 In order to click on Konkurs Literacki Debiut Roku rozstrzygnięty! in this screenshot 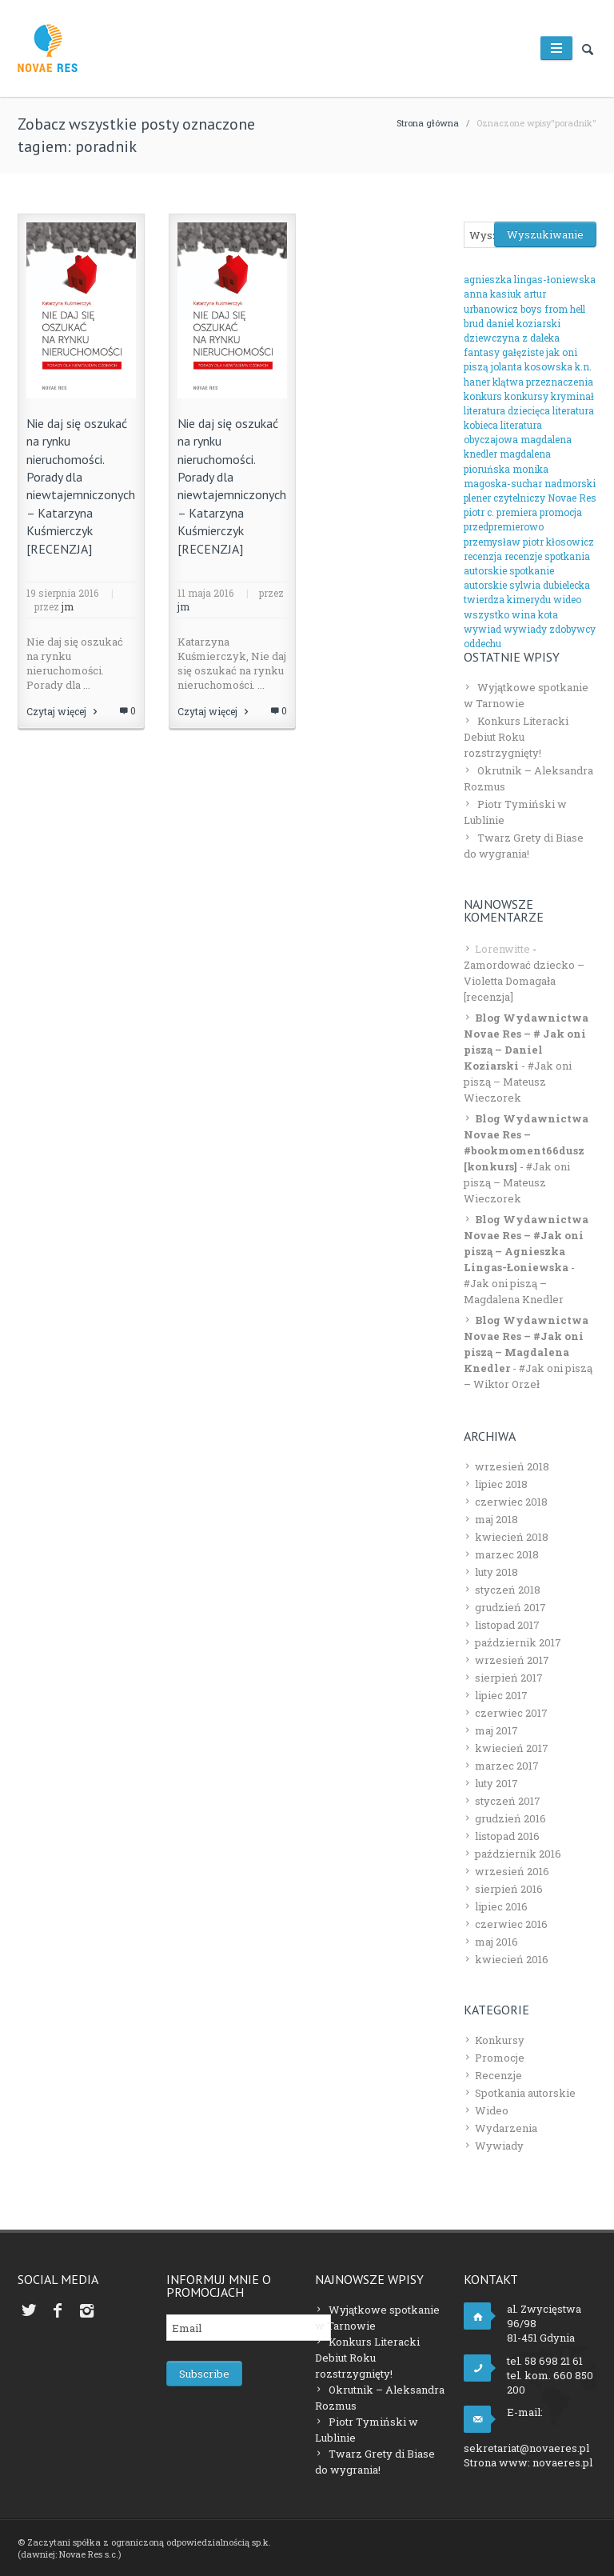, I will do `click(516, 737)`.